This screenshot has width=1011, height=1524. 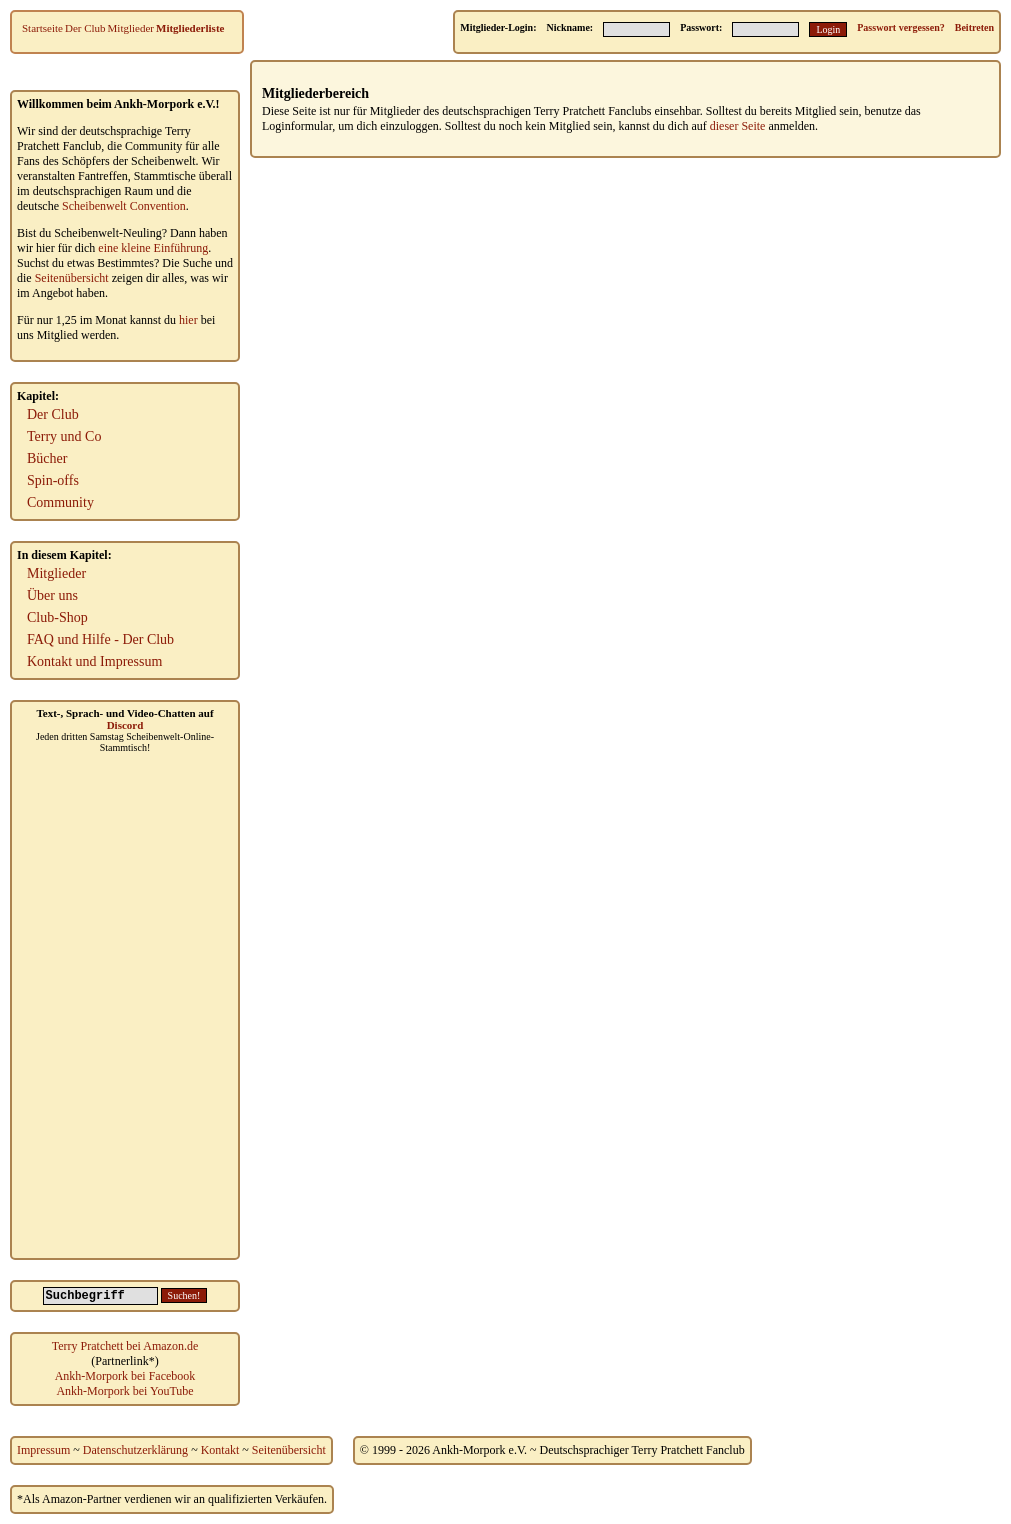 What do you see at coordinates (220, 1450) in the screenshot?
I see `Kontakt` at bounding box center [220, 1450].